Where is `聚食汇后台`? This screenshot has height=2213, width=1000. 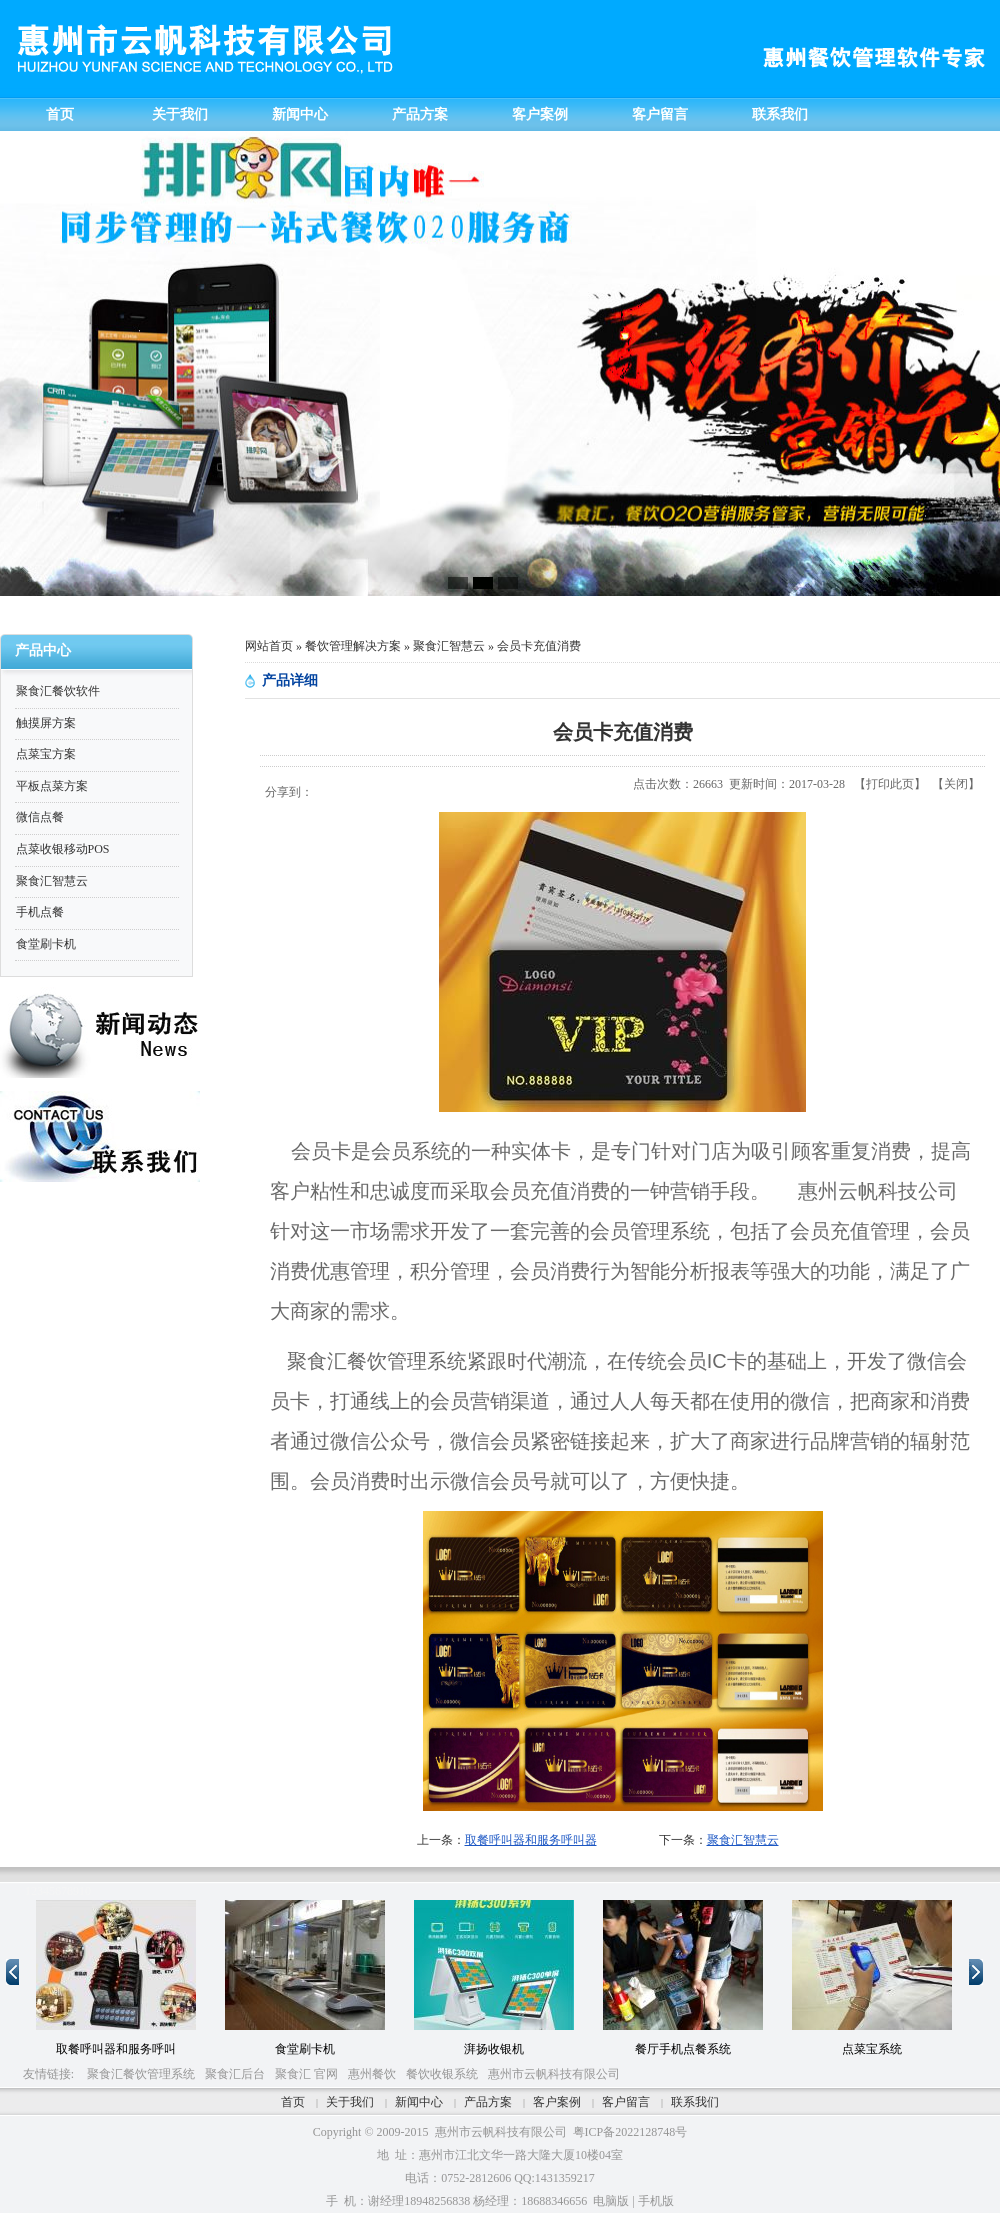
聚食汇后台 is located at coordinates (235, 2074).